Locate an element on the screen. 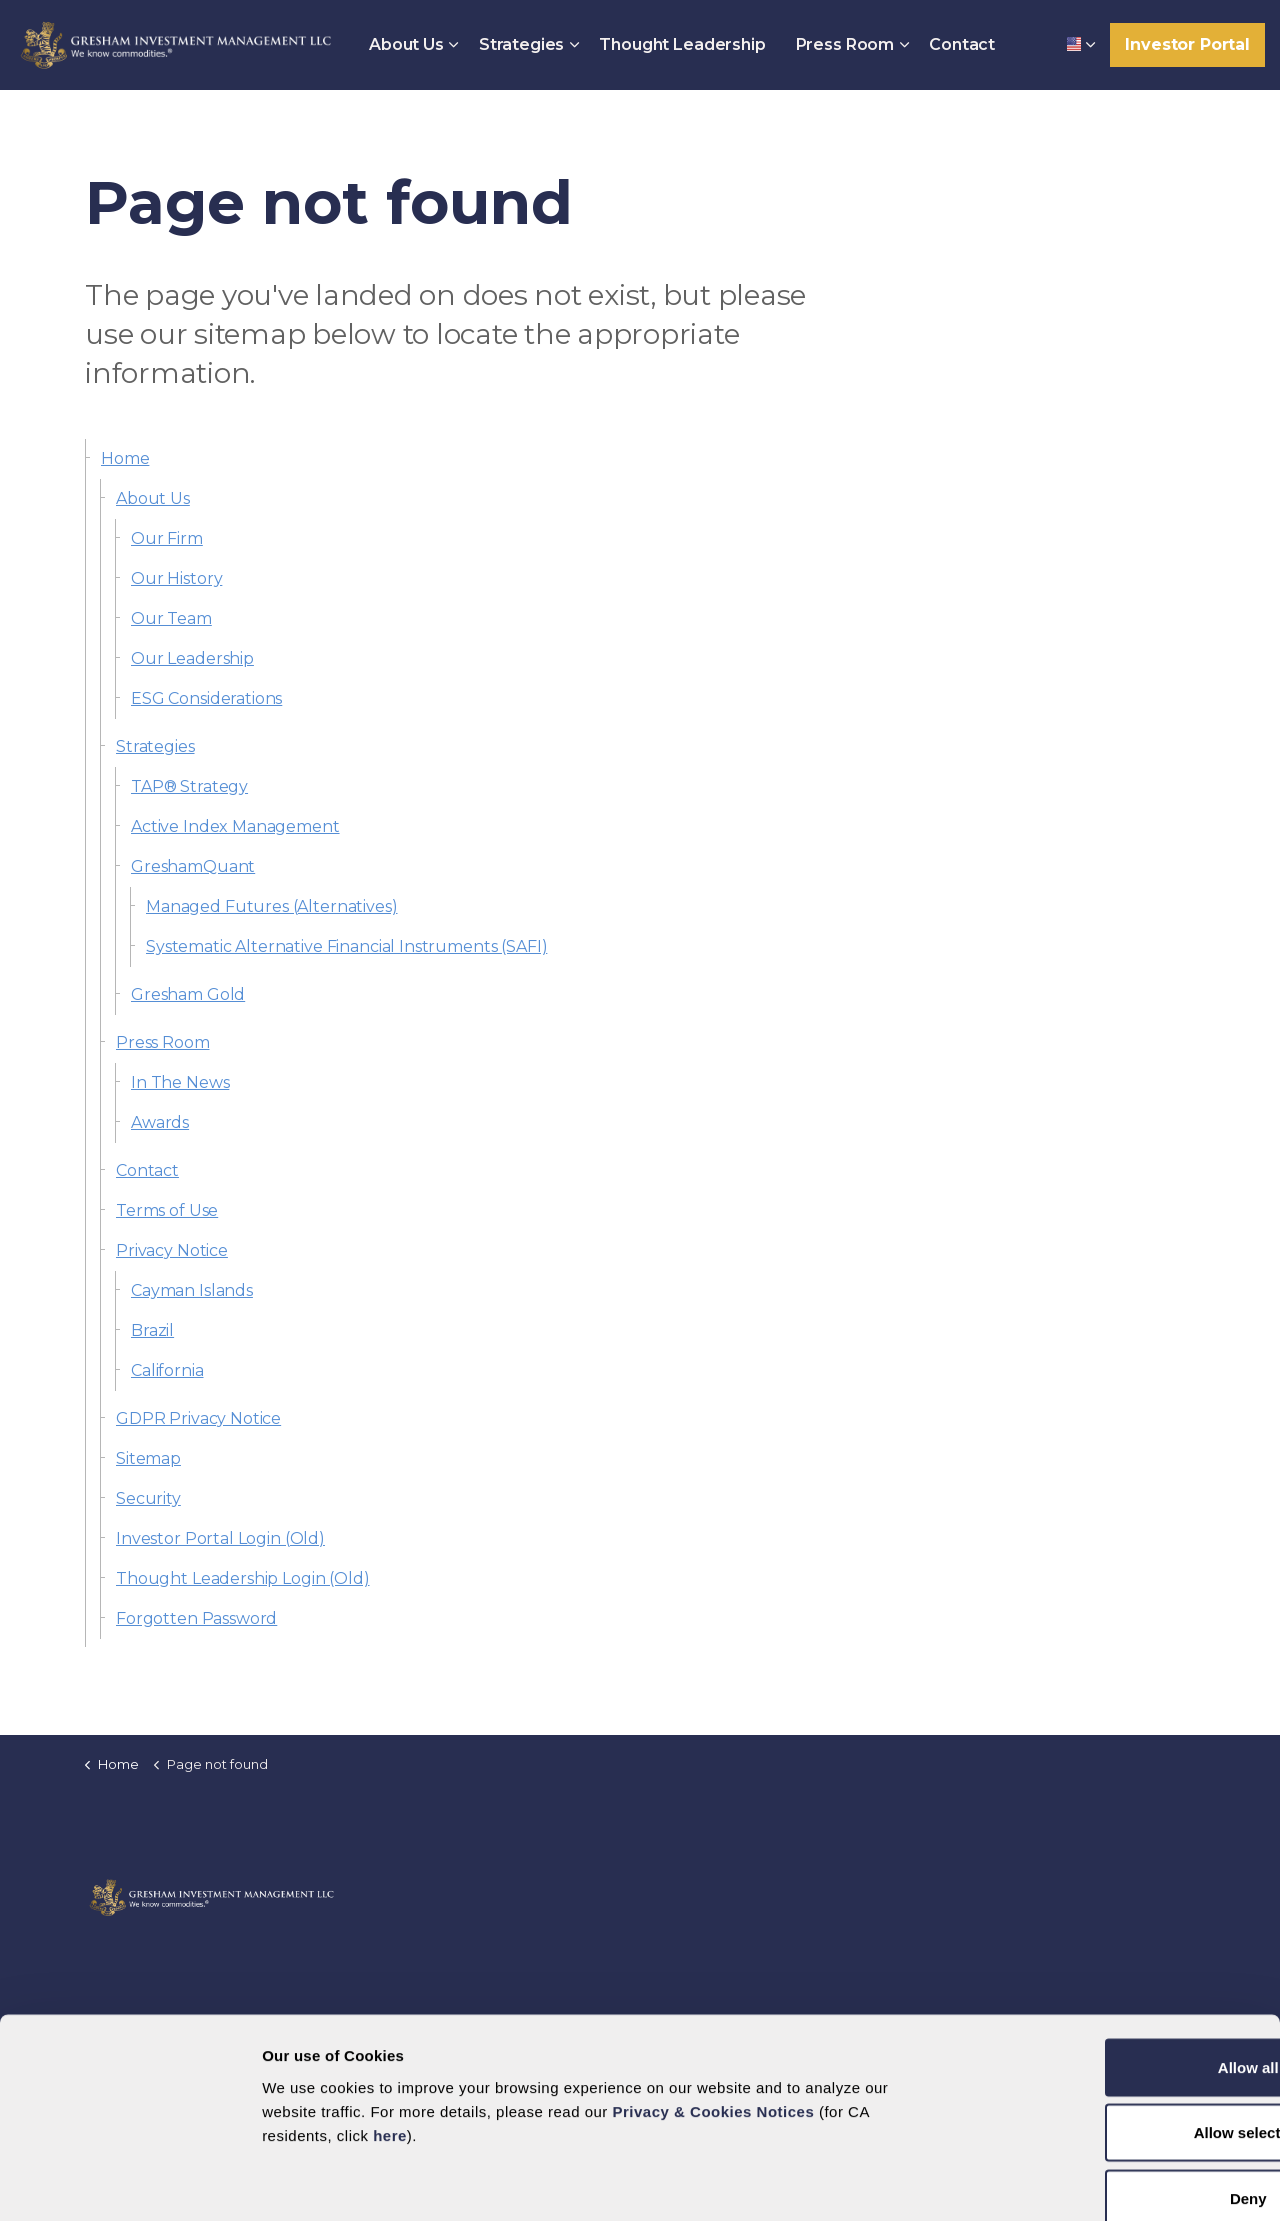 The height and width of the screenshot is (2221, 1280). Managed Futures (Alternatives) is located at coordinates (272, 906).